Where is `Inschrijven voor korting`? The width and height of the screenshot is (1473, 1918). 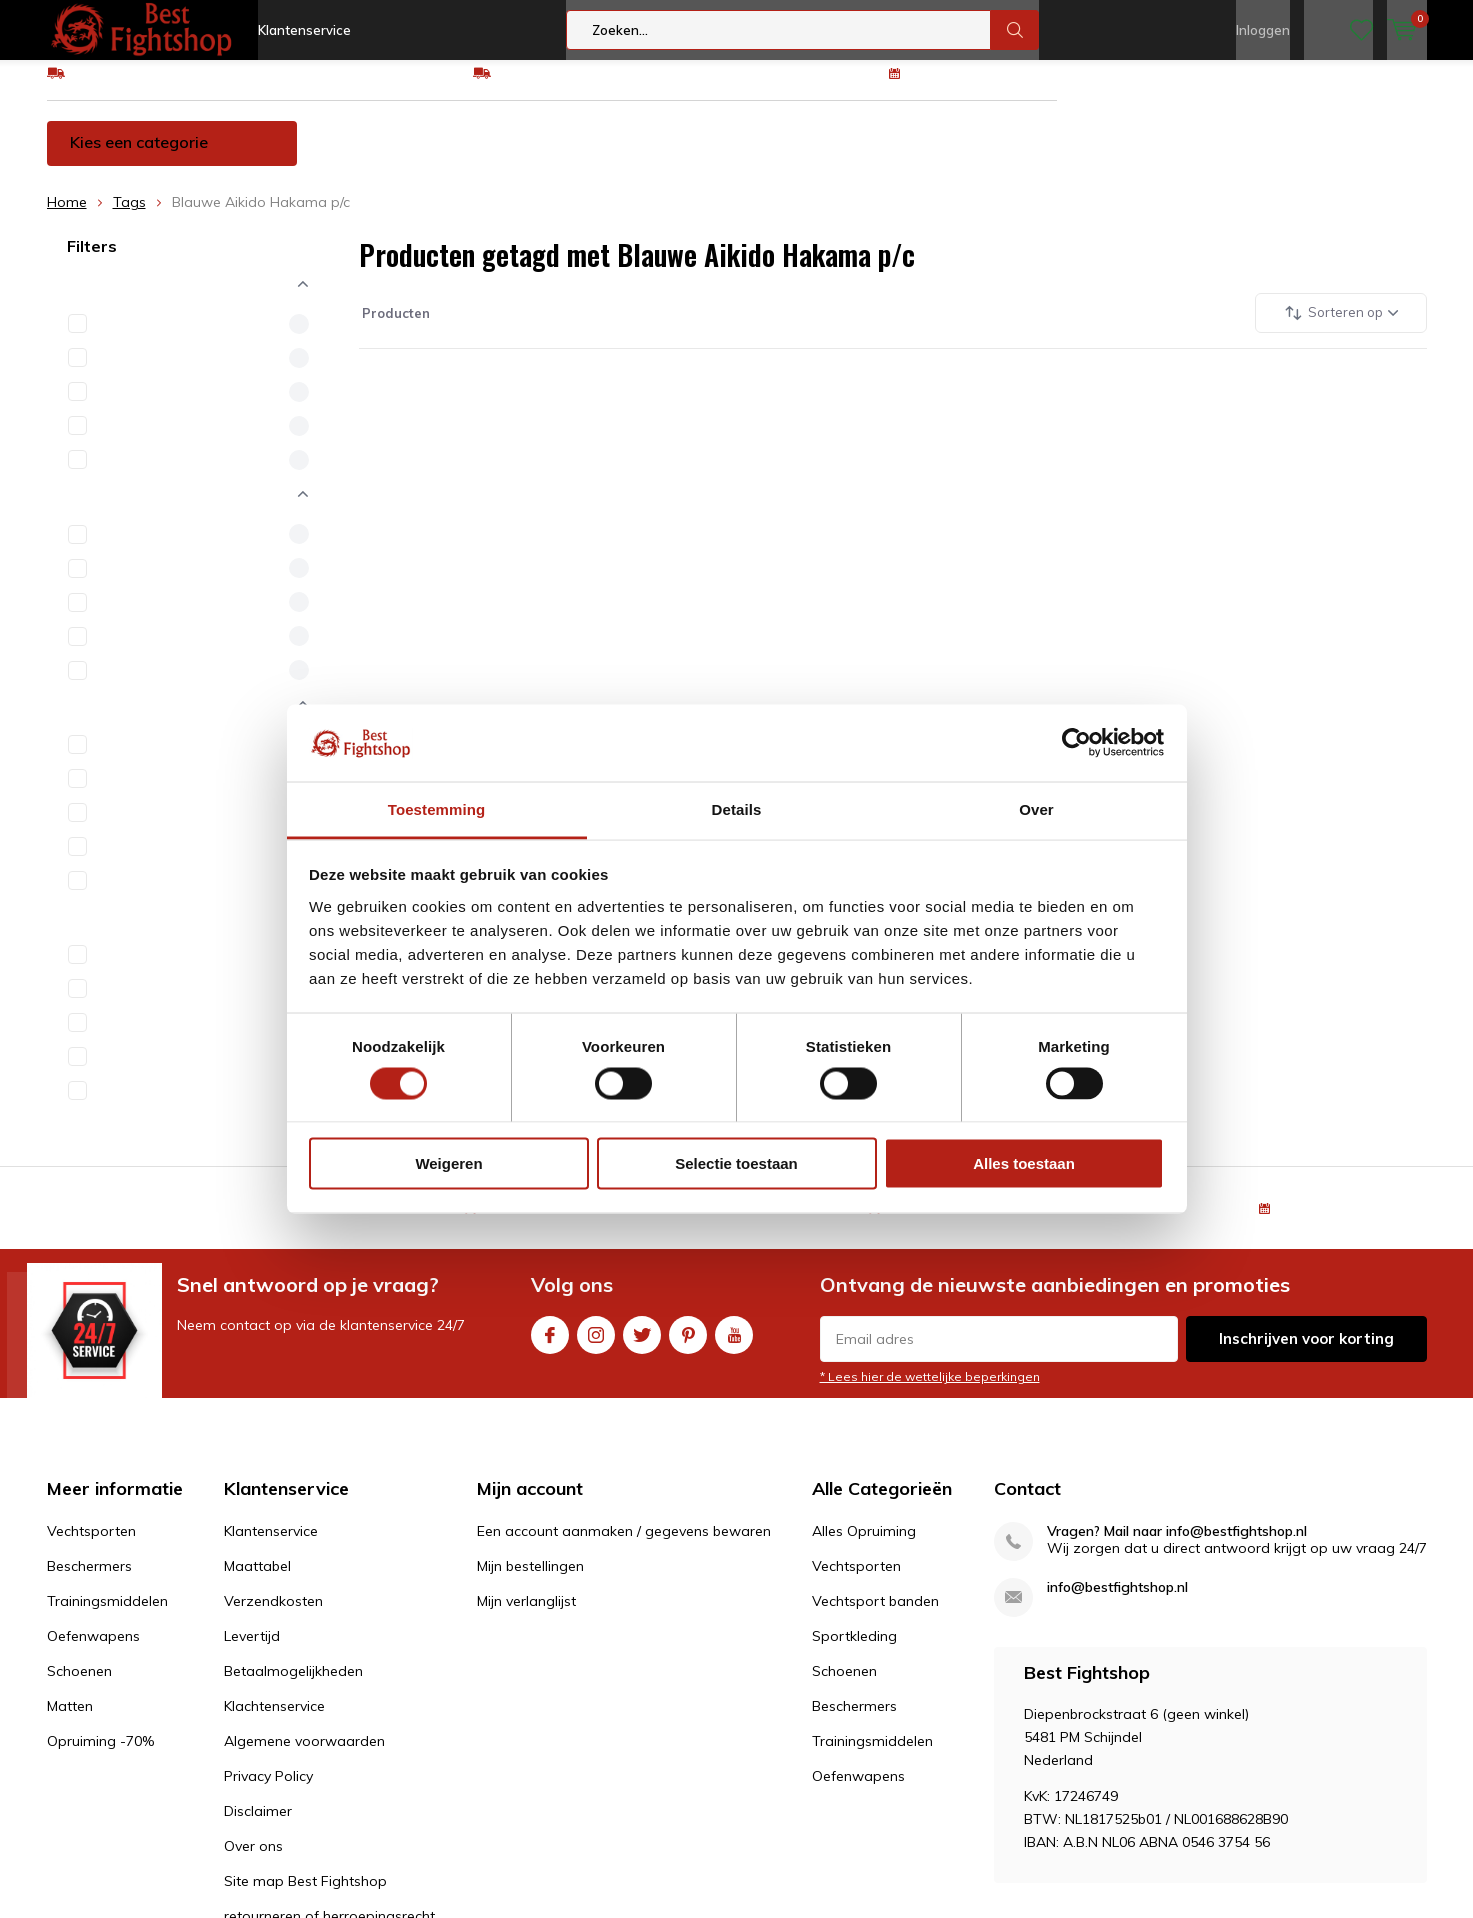 Inschrijven voor korting is located at coordinates (1306, 1353).